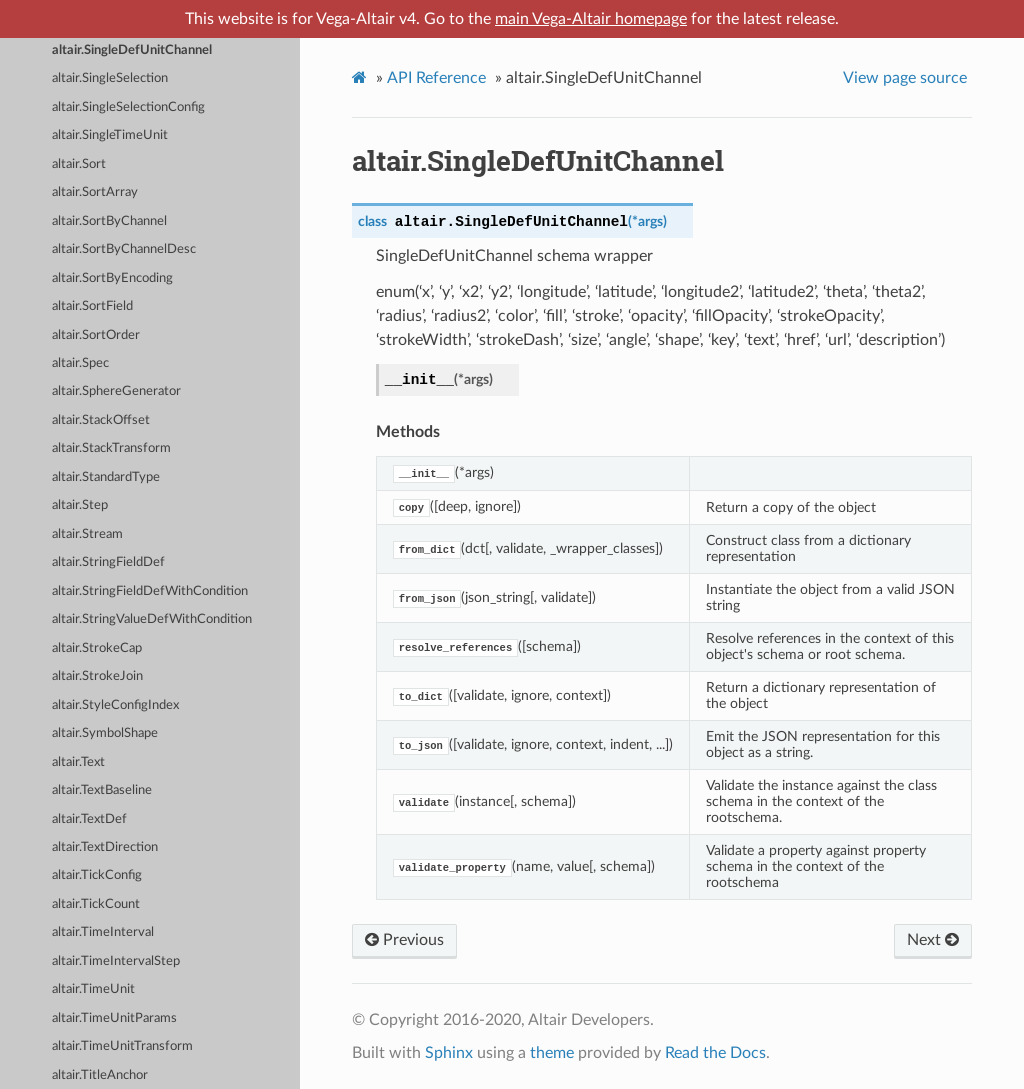 The height and width of the screenshot is (1089, 1024). I want to click on altair.Spec, so click(80, 363).